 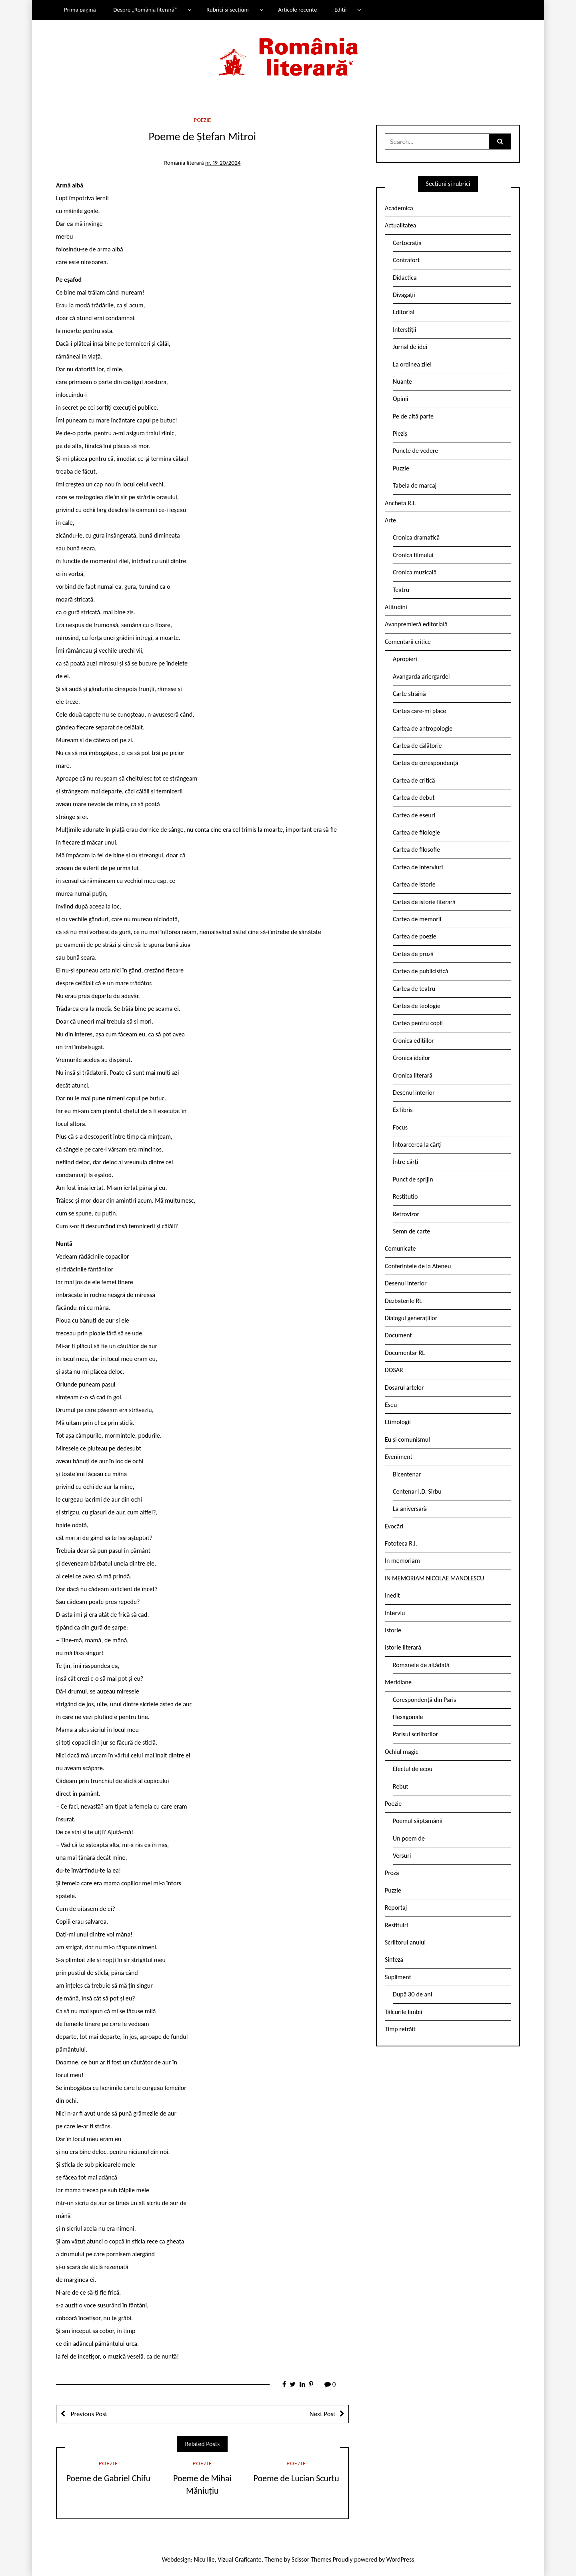 What do you see at coordinates (145, 9) in the screenshot?
I see `Despre „România literară”` at bounding box center [145, 9].